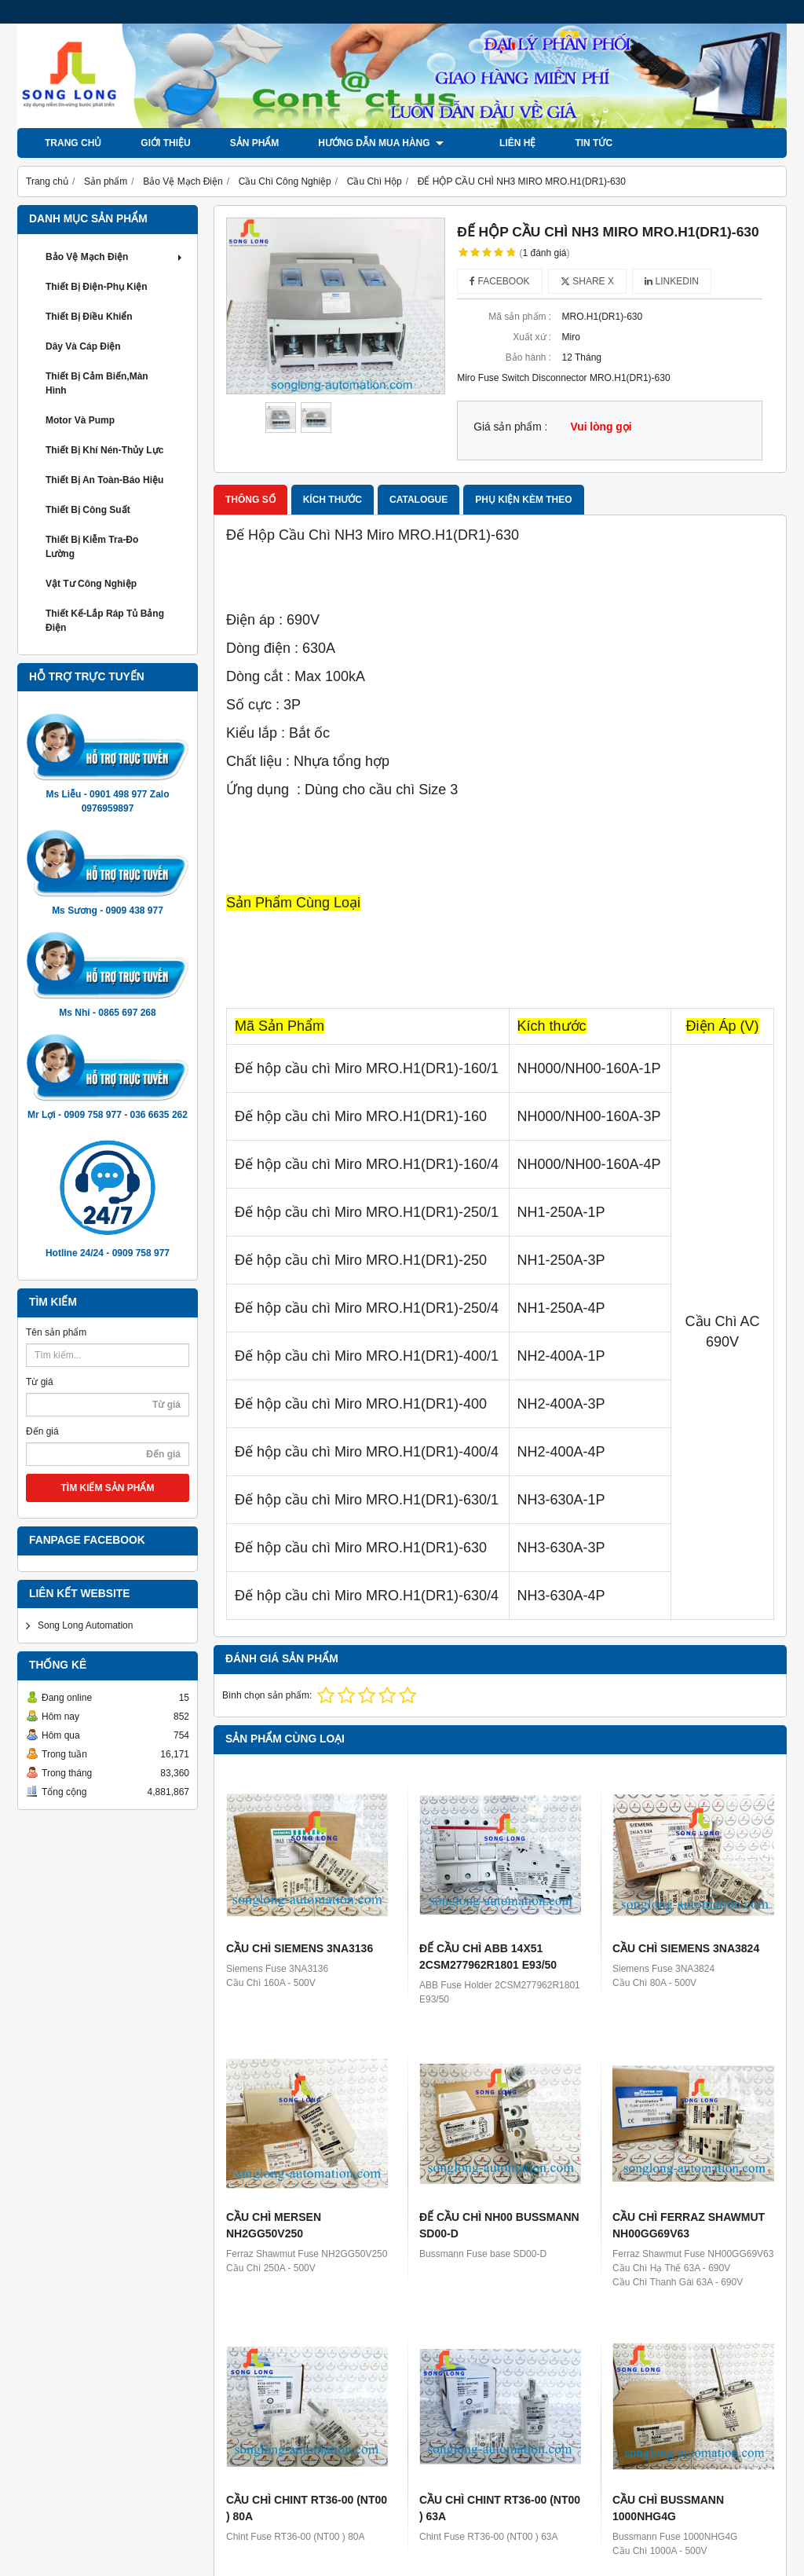 Image resolution: width=804 pixels, height=2576 pixels. What do you see at coordinates (108, 1487) in the screenshot?
I see `TÌM KIẾM SẢN PHẨM` at bounding box center [108, 1487].